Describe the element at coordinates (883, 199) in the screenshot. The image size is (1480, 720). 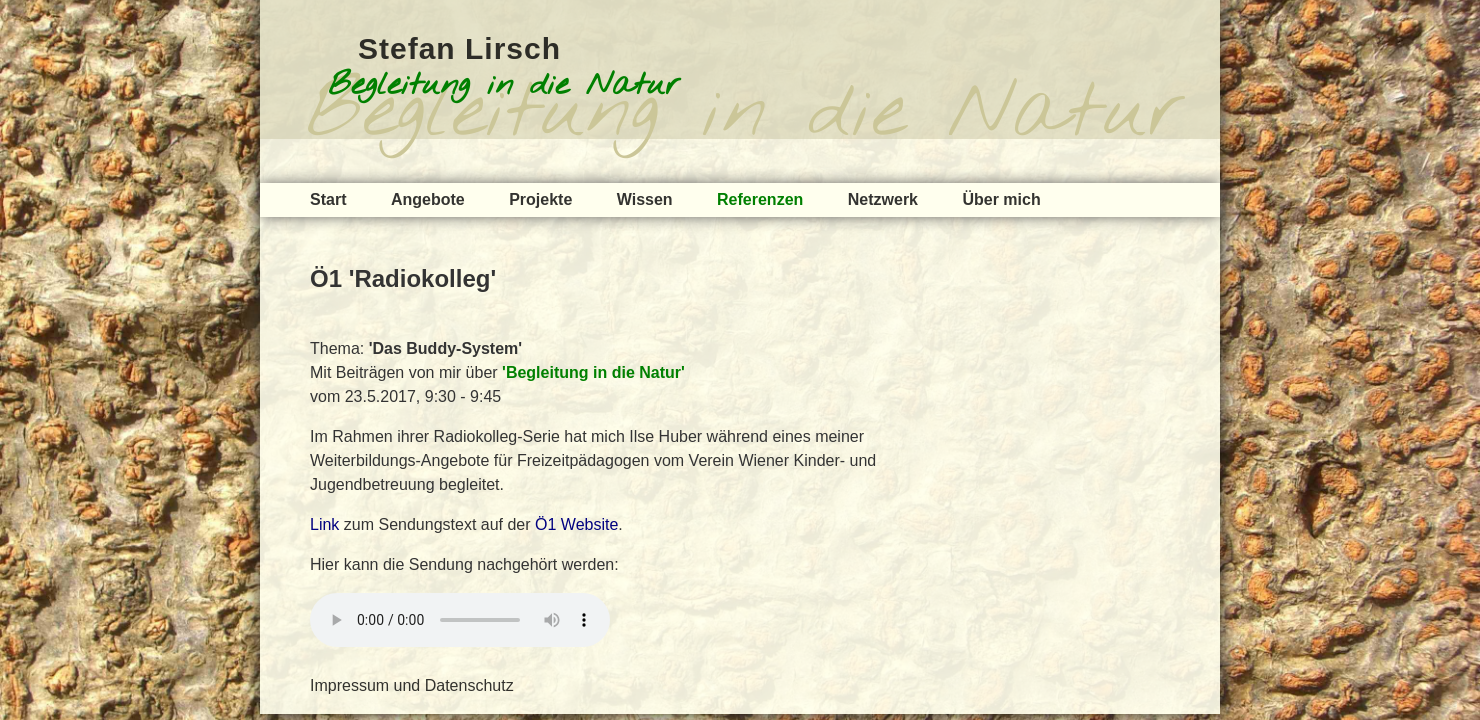
I see `Netzwerk` at that location.